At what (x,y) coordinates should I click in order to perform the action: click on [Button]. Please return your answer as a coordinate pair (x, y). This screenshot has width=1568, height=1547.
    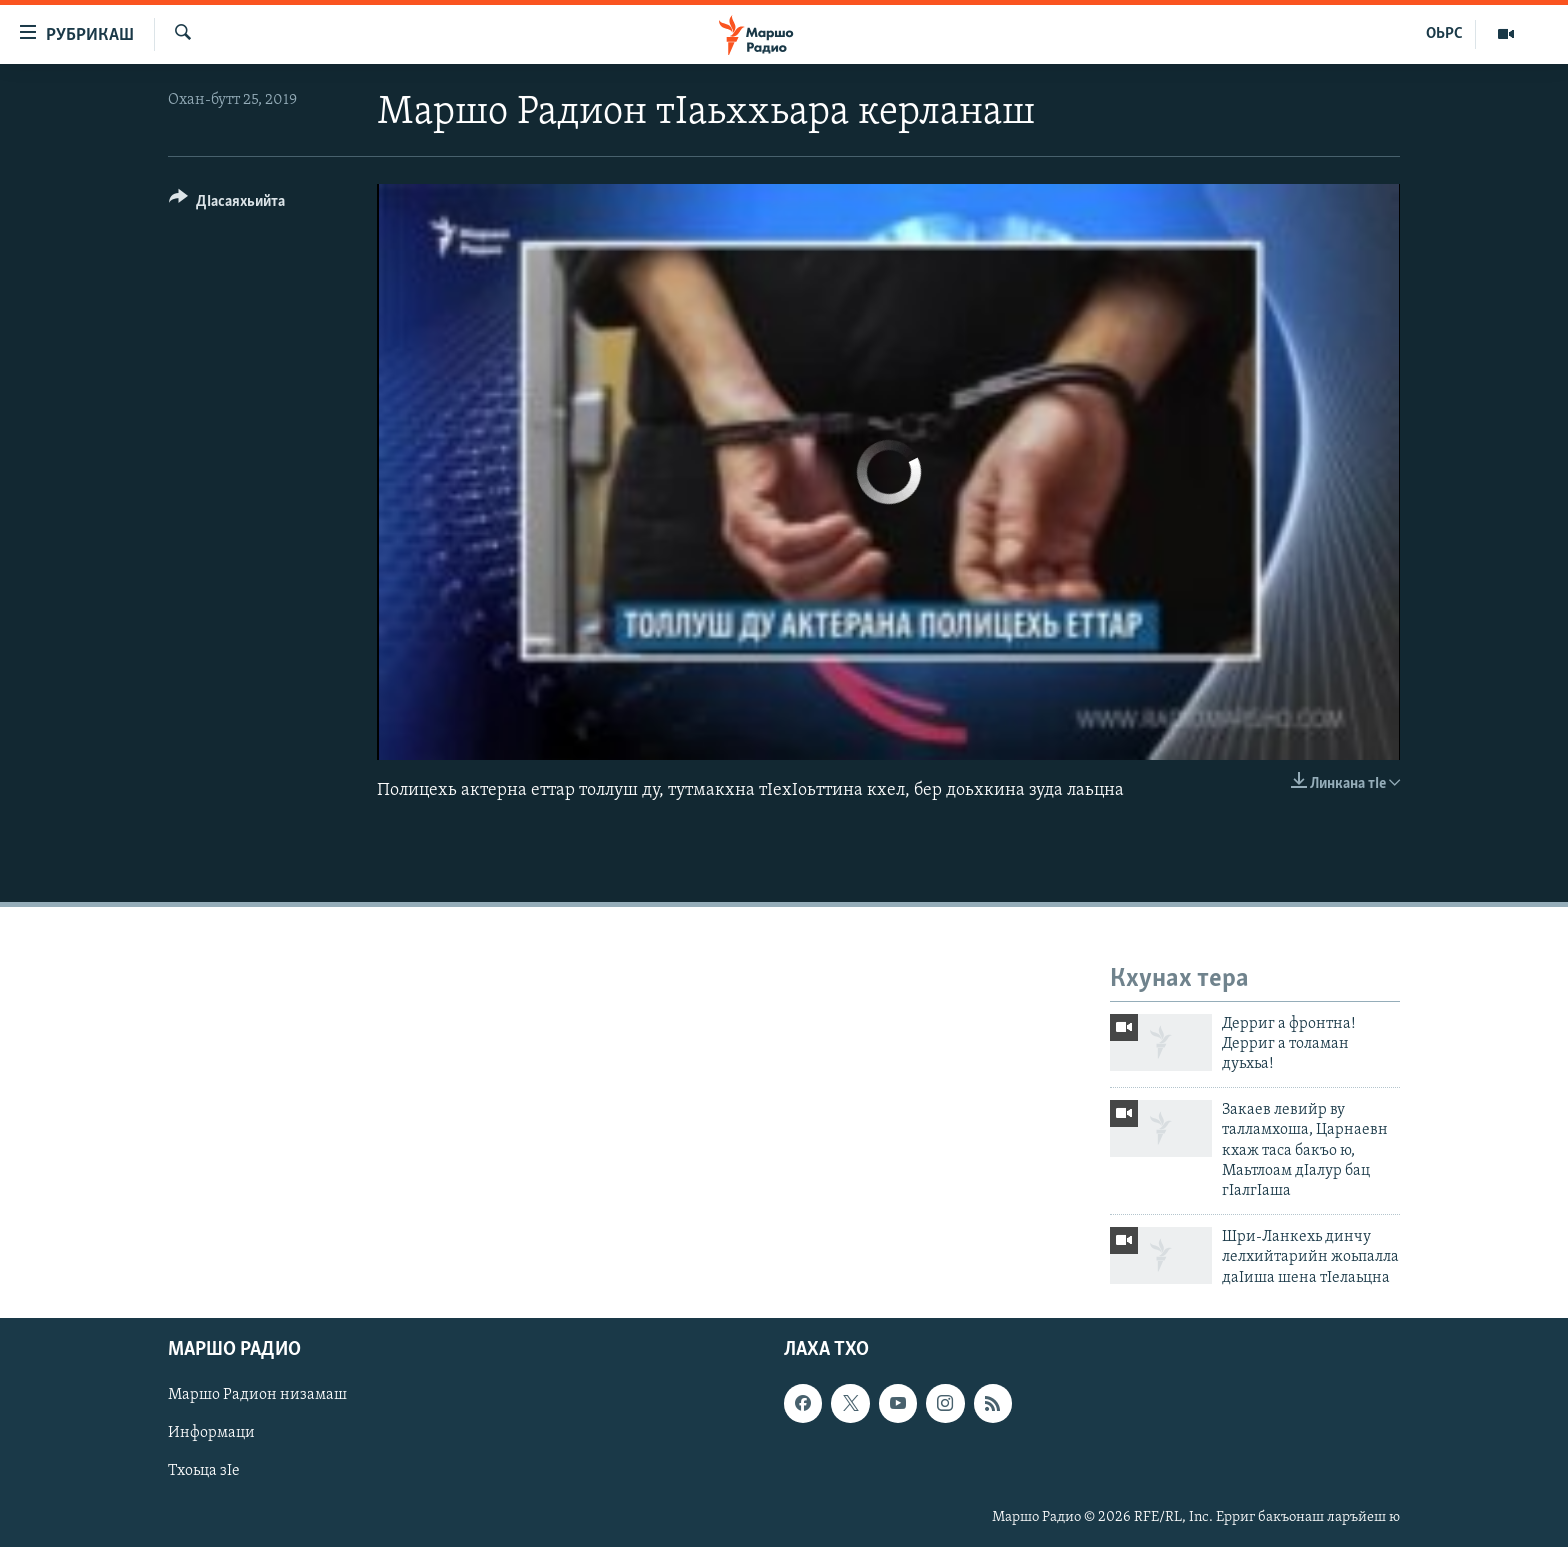
    Looking at the image, I should click on (227, 204).